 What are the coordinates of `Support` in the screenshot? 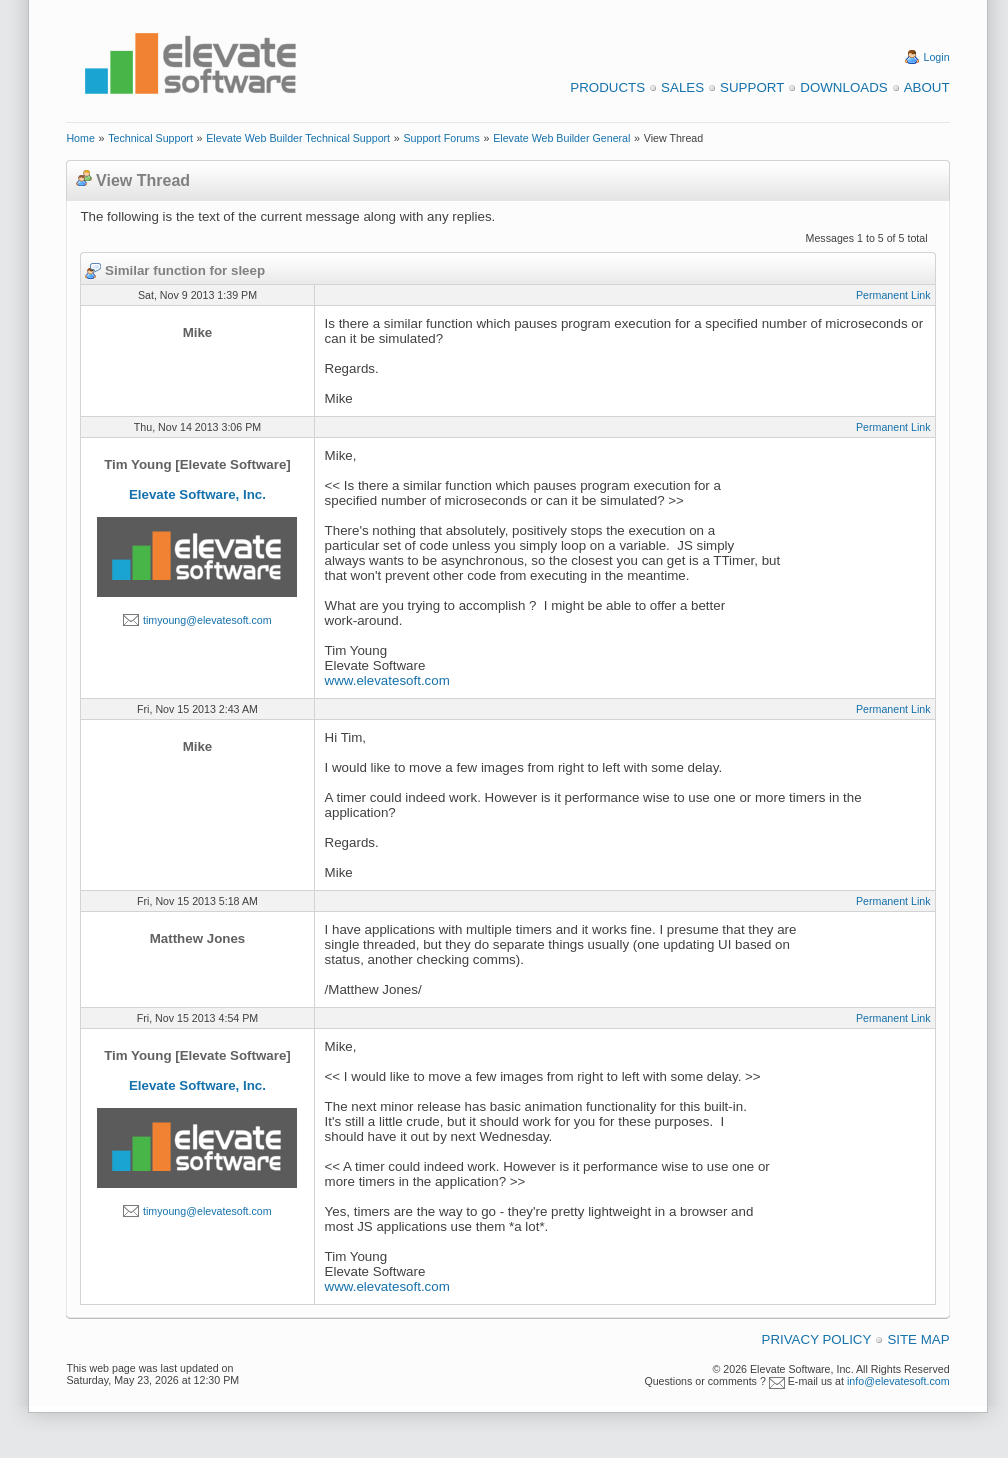 It's located at (752, 87).